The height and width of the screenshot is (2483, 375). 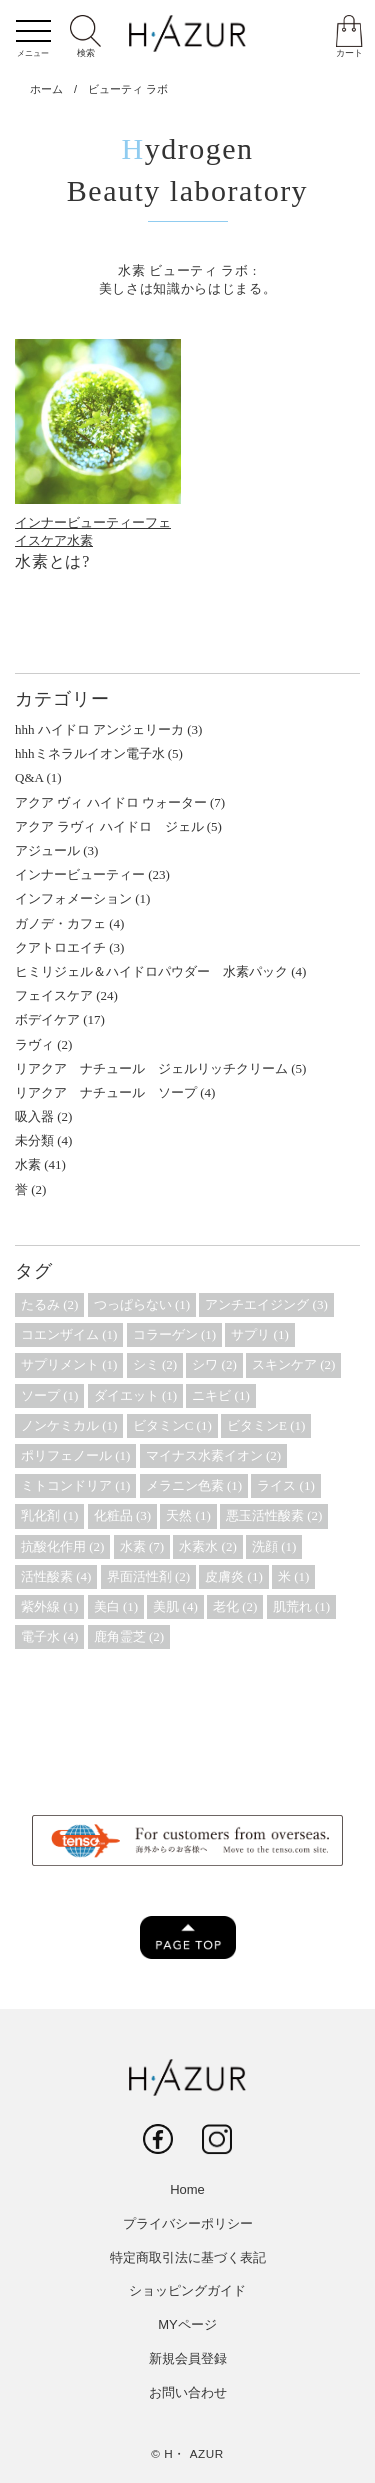 What do you see at coordinates (187, 2290) in the screenshot?
I see `ショッピングガイド` at bounding box center [187, 2290].